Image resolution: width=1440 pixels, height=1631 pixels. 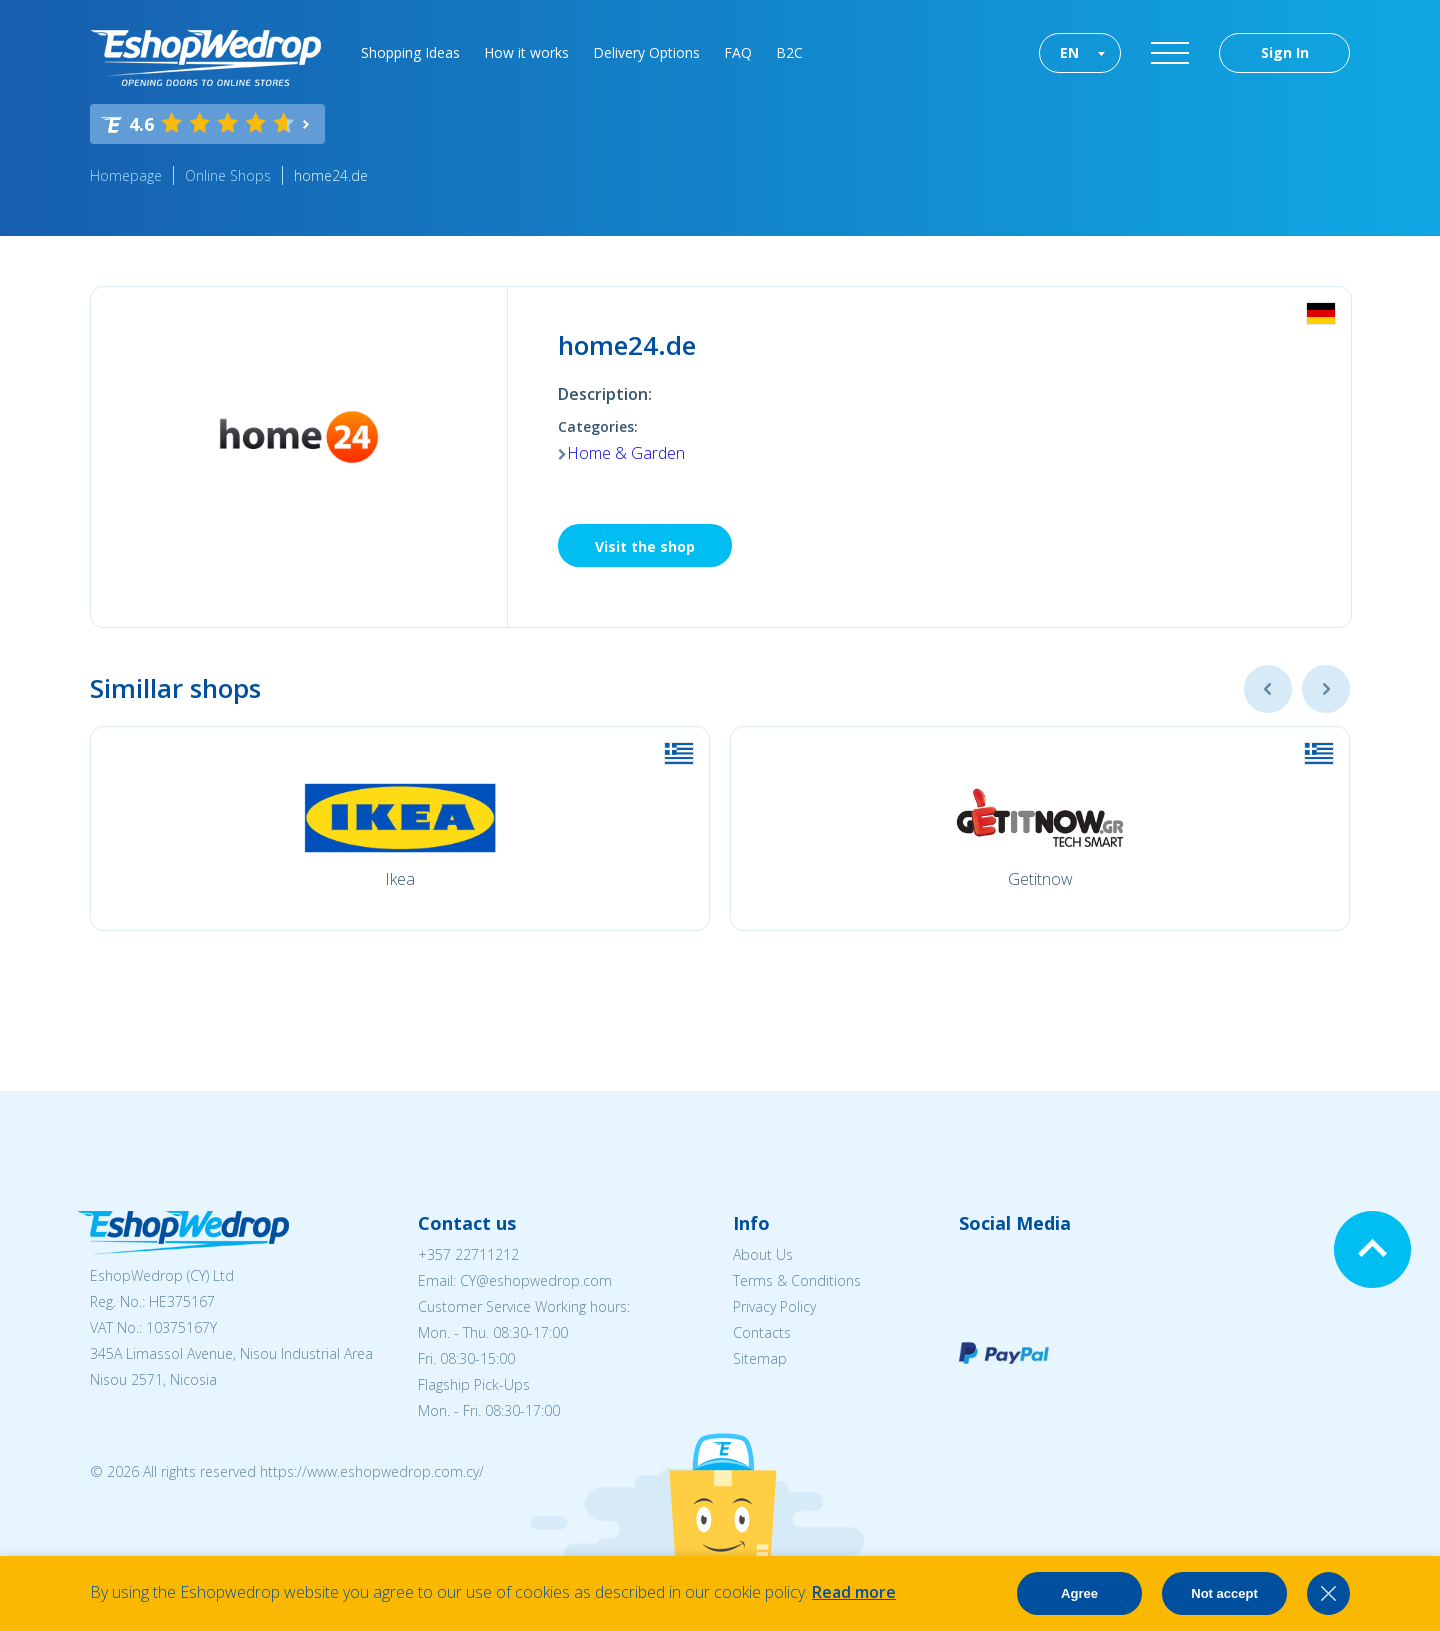 What do you see at coordinates (774, 1306) in the screenshot?
I see `Privacy Policy` at bounding box center [774, 1306].